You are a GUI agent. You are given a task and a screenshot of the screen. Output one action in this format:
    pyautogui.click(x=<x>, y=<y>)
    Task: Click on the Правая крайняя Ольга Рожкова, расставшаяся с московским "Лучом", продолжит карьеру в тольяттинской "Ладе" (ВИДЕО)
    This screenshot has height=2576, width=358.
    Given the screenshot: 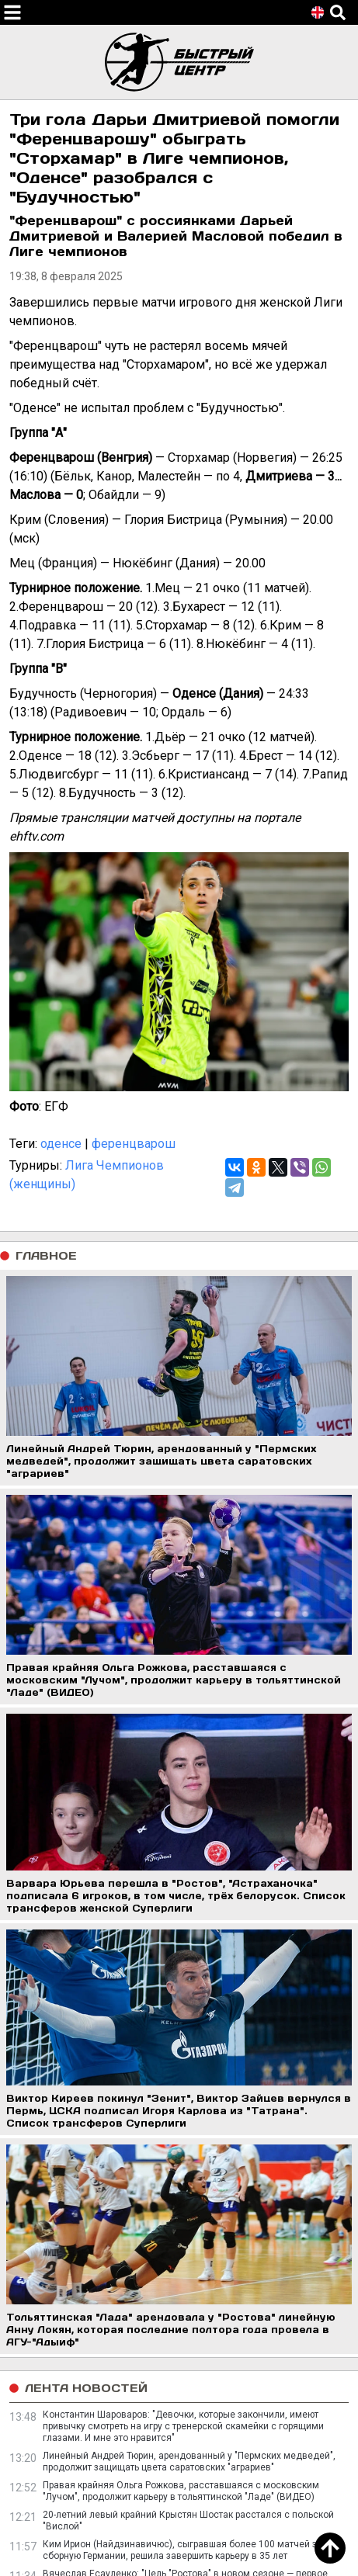 What is the action you would take?
    pyautogui.click(x=181, y=2491)
    